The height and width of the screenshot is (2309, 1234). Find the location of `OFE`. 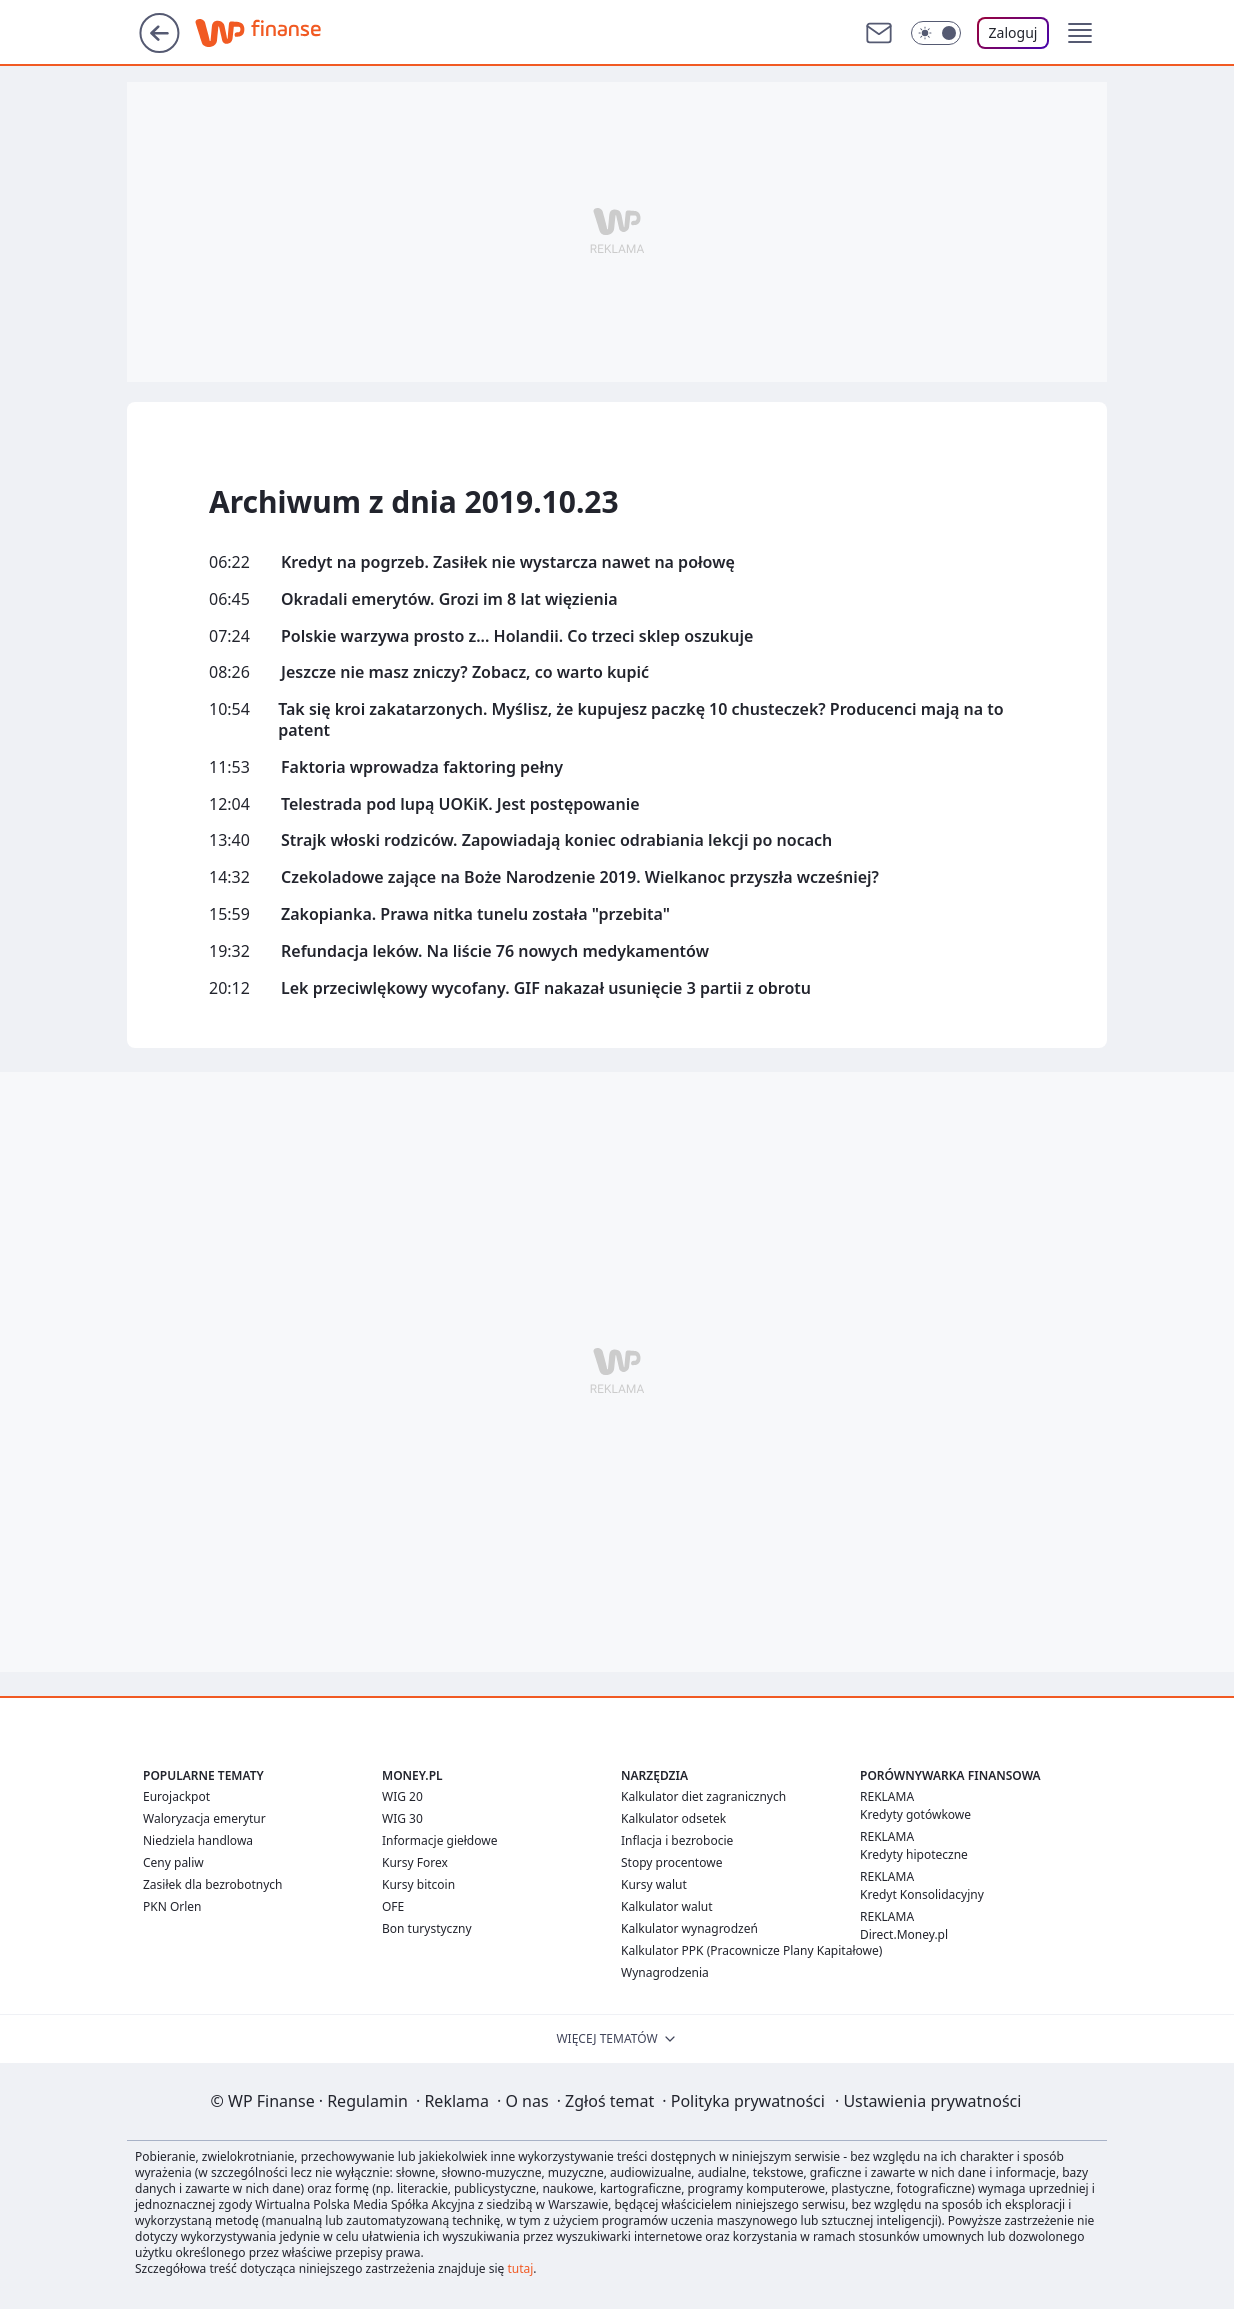

OFE is located at coordinates (393, 1906).